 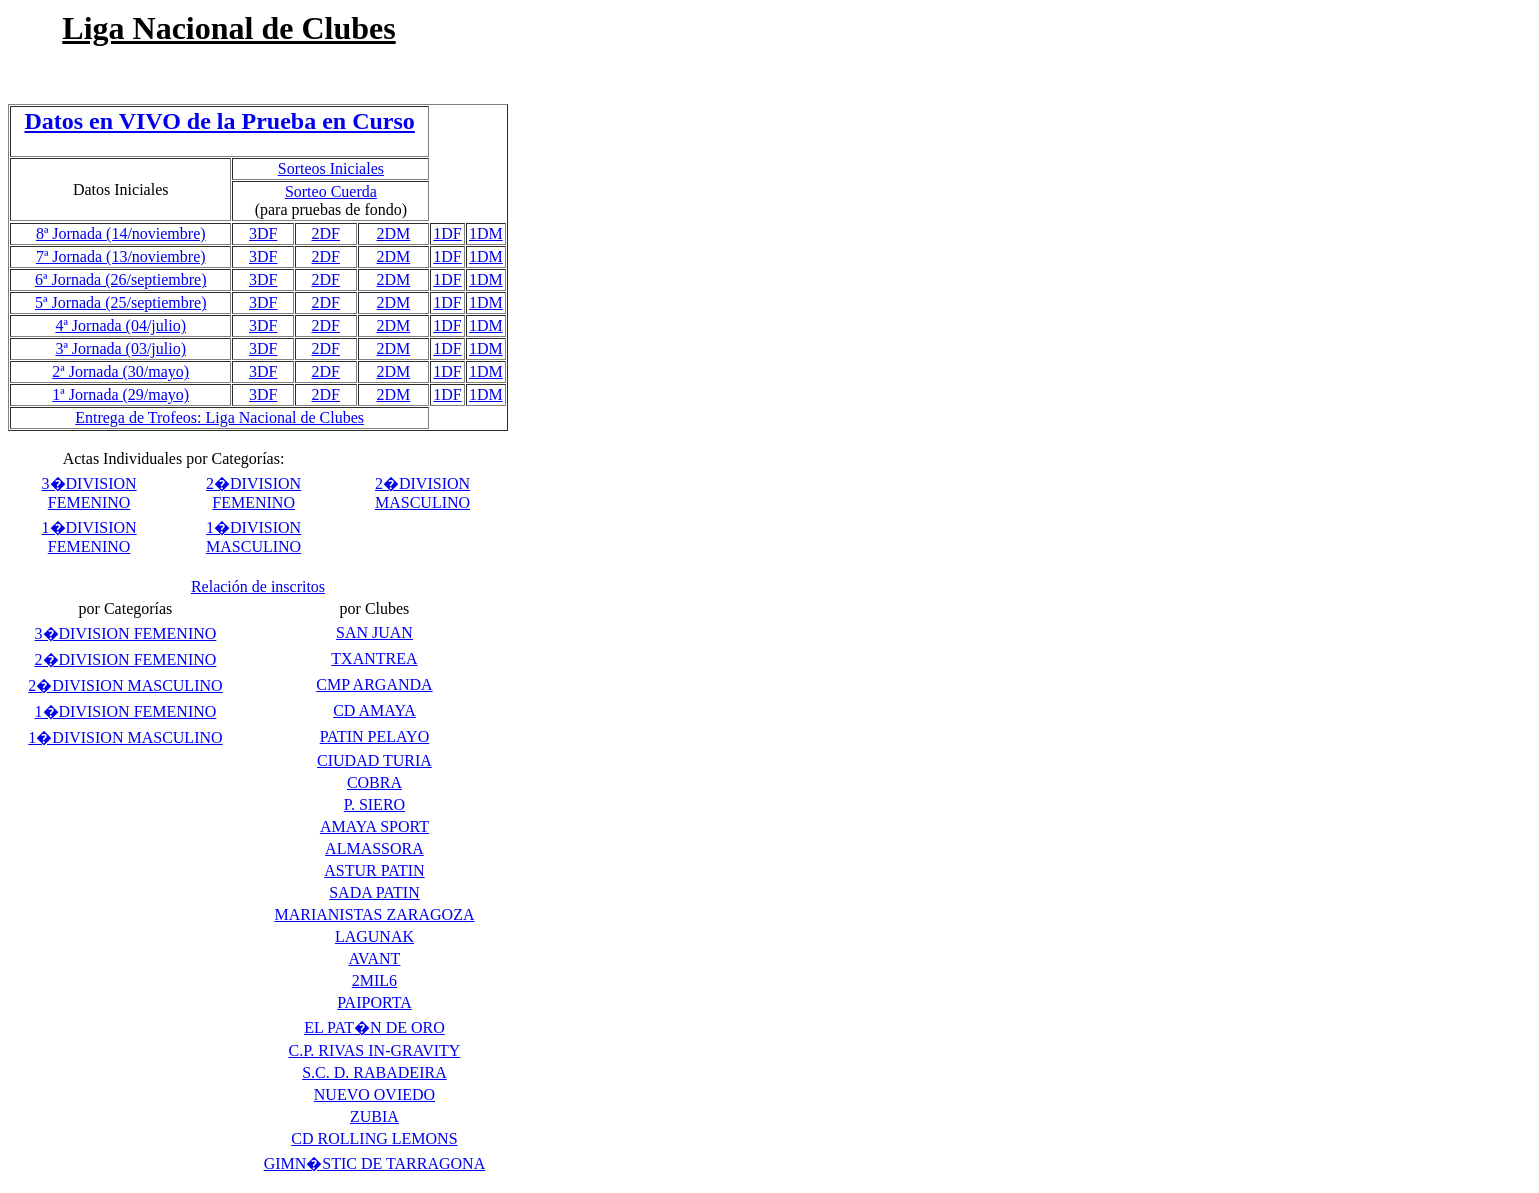 What do you see at coordinates (374, 710) in the screenshot?
I see `CD AMAYA` at bounding box center [374, 710].